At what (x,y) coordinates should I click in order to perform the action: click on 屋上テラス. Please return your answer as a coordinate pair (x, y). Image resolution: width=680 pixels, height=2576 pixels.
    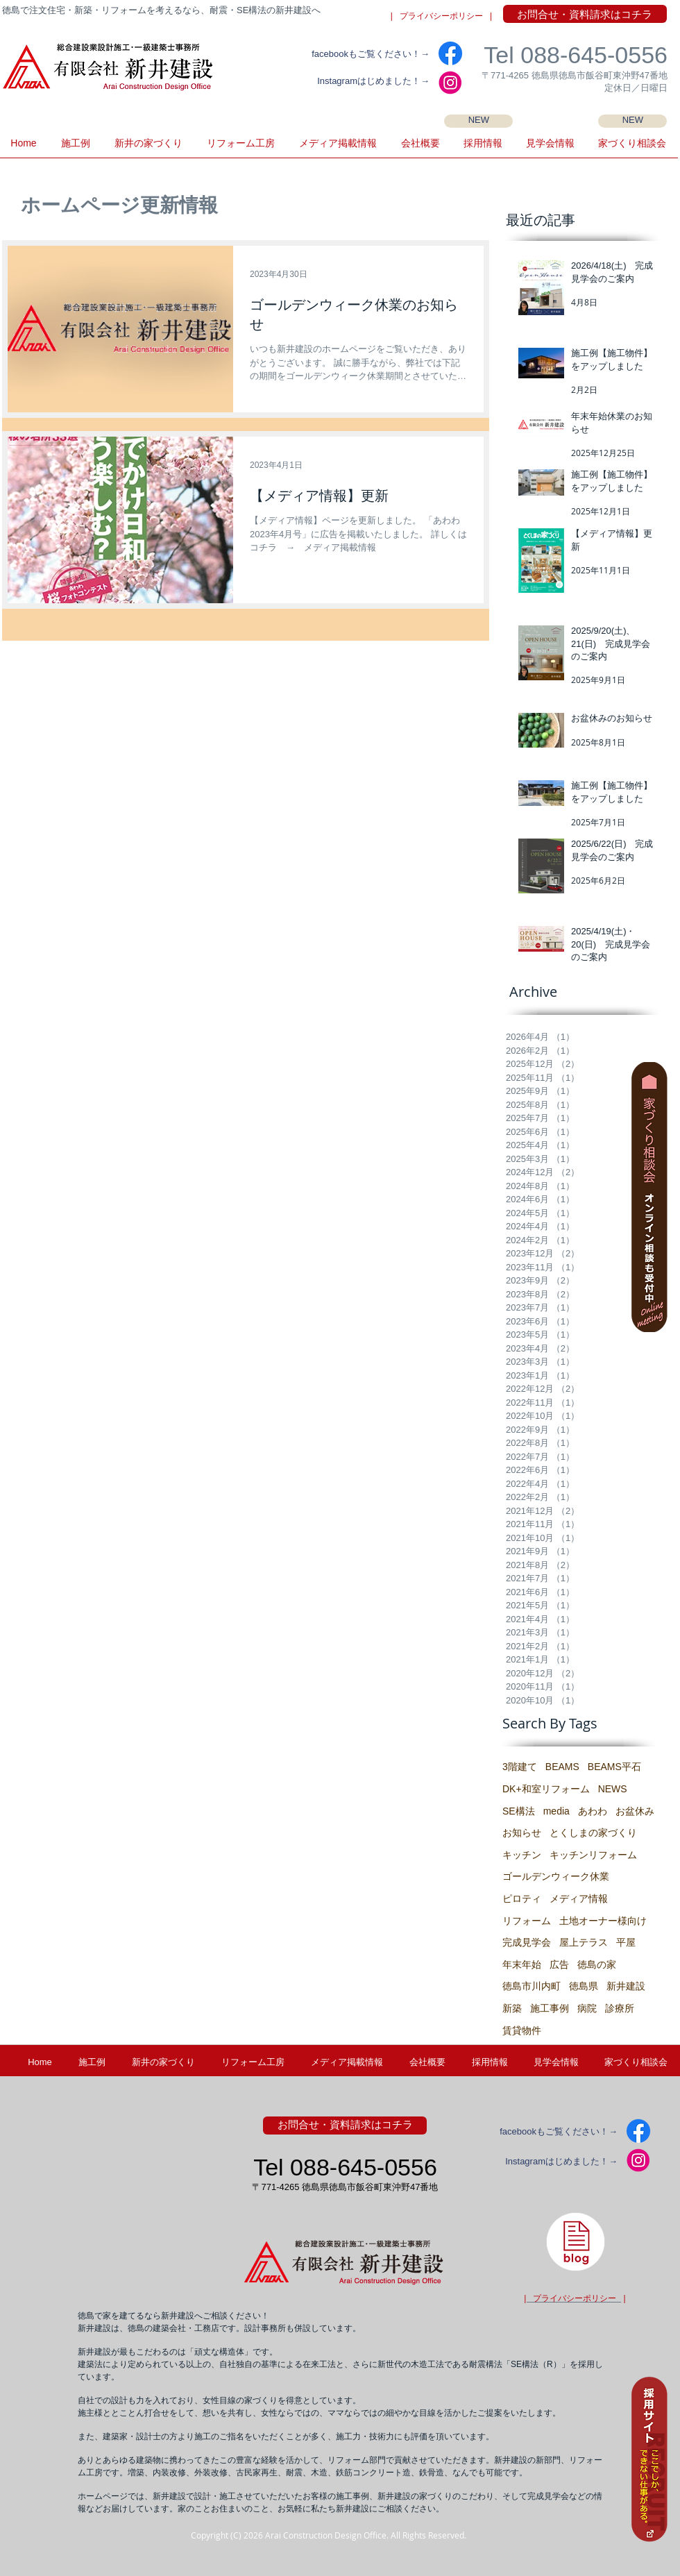
    Looking at the image, I should click on (583, 1942).